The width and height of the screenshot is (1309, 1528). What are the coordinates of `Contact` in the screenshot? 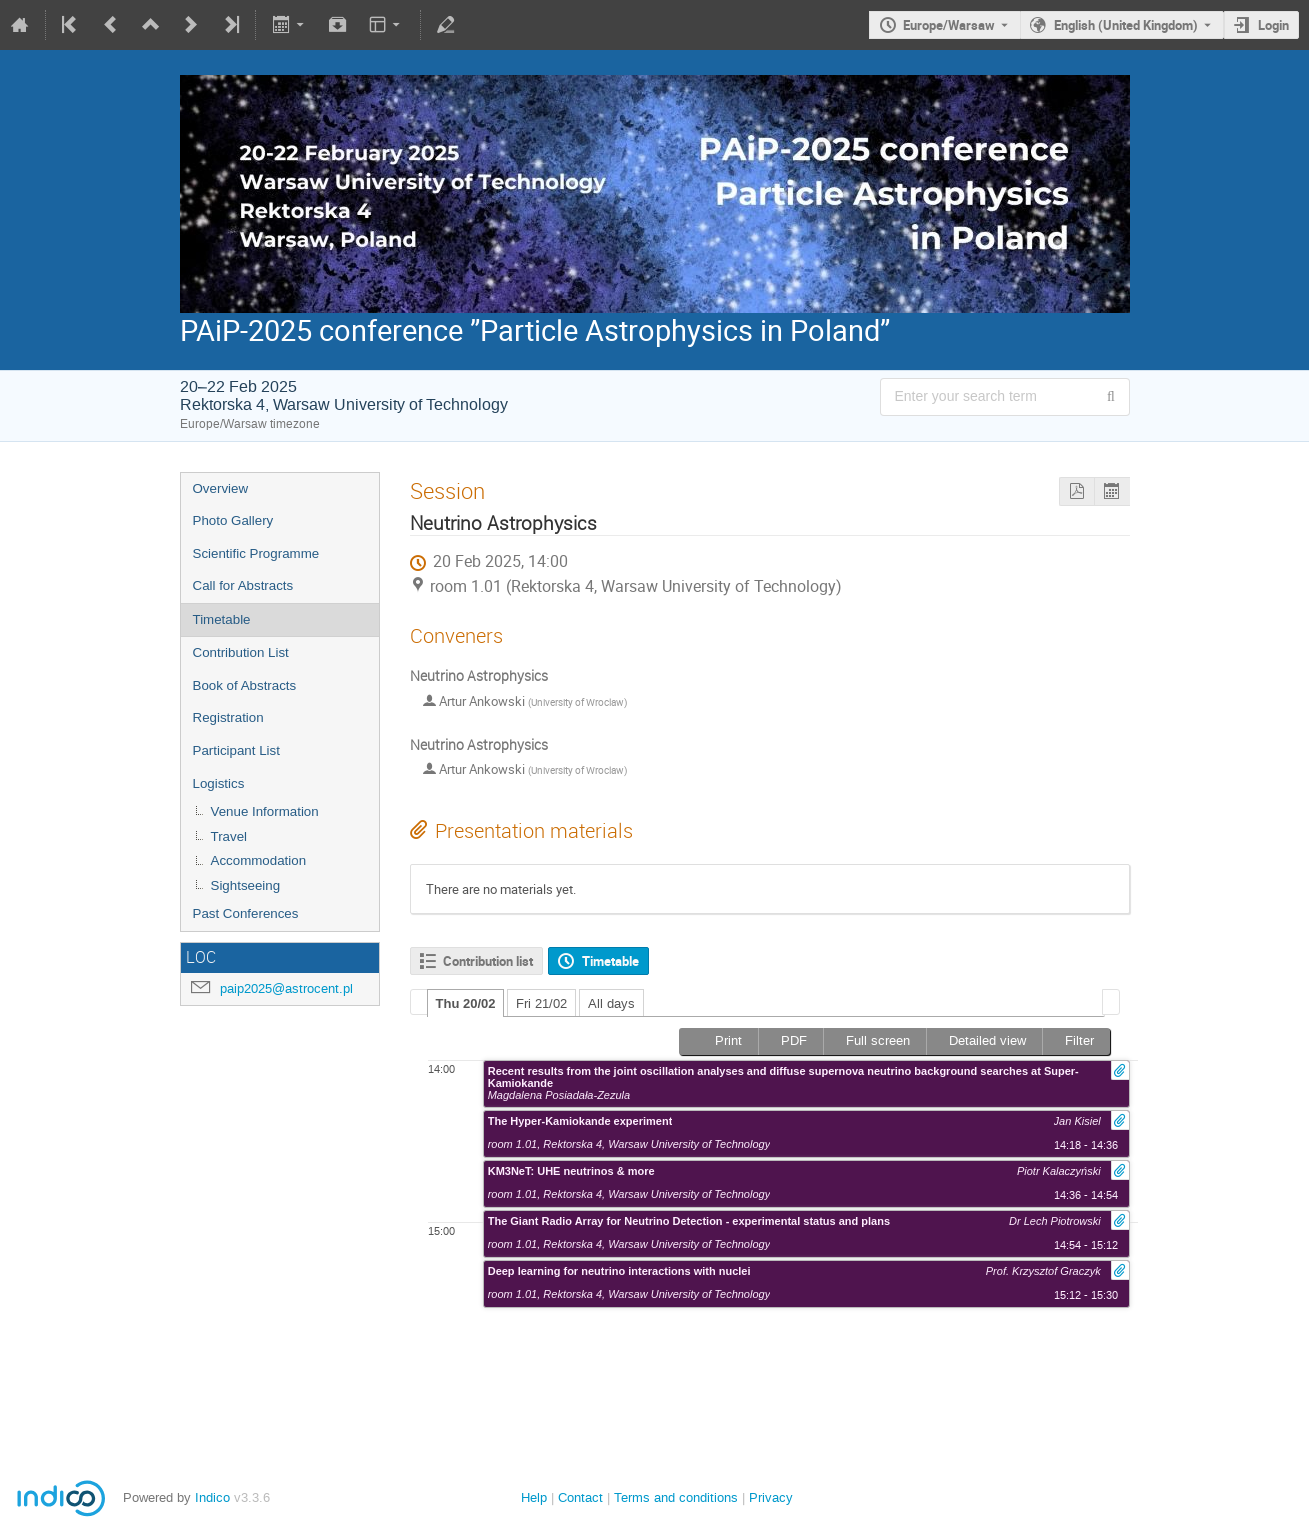 It's located at (580, 1497).